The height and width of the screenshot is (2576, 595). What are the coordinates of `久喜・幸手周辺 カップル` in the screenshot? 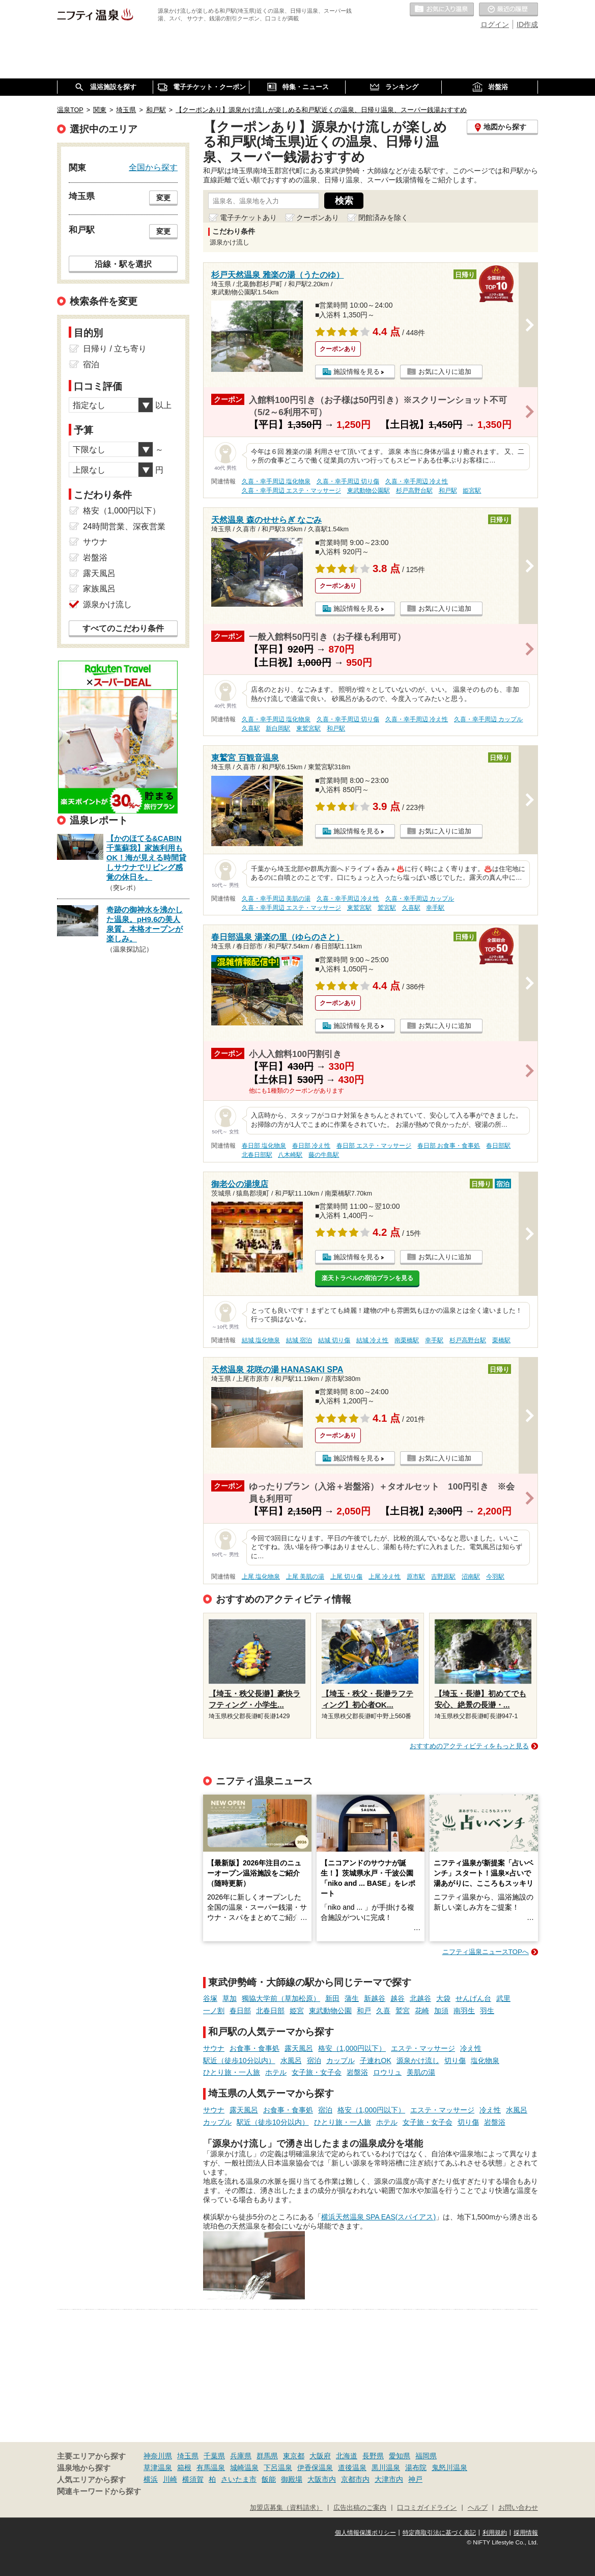 It's located at (488, 719).